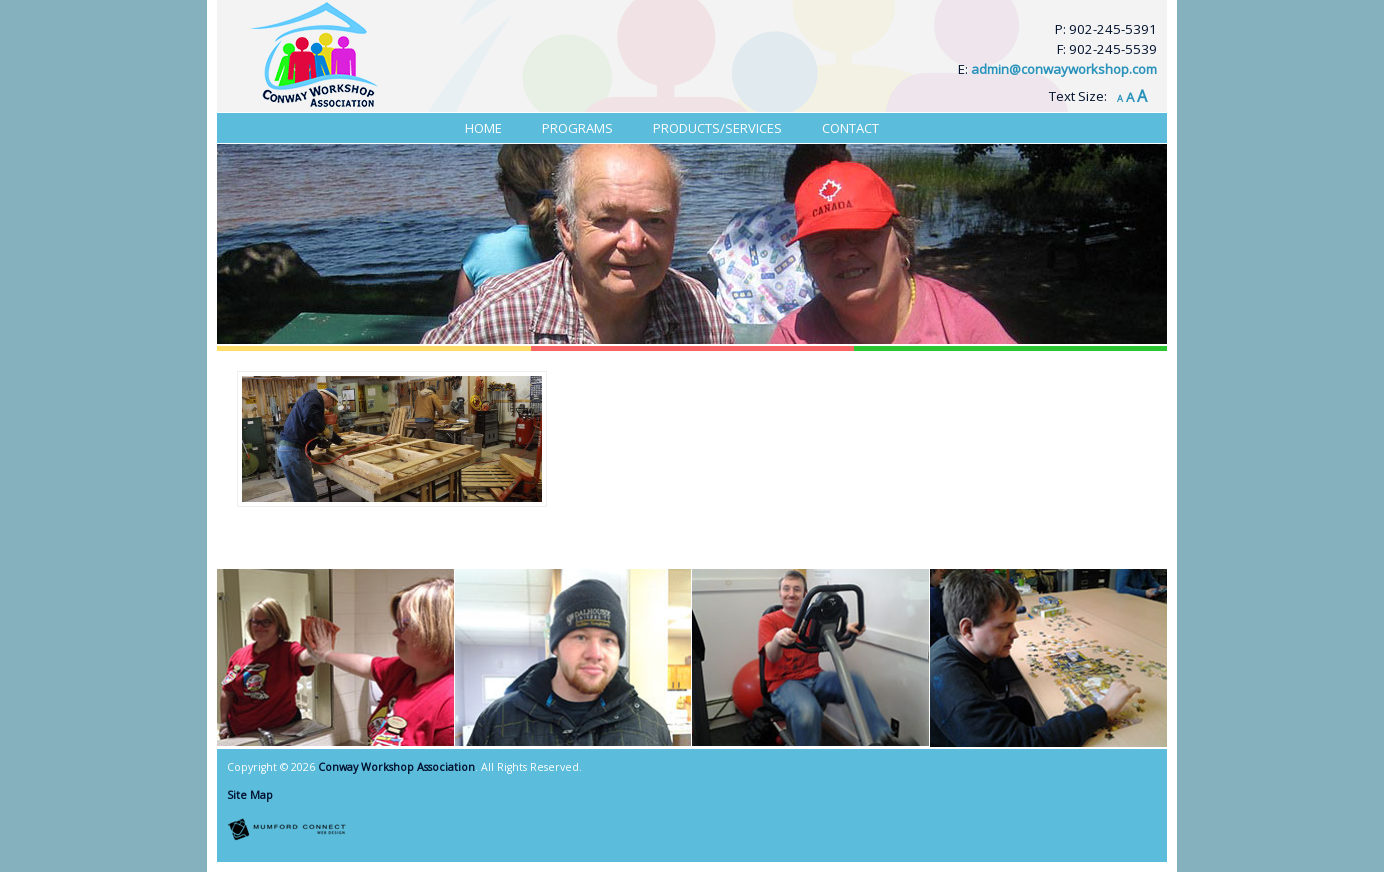 The height and width of the screenshot is (872, 1384). Describe the element at coordinates (577, 128) in the screenshot. I see `Programs` at that location.